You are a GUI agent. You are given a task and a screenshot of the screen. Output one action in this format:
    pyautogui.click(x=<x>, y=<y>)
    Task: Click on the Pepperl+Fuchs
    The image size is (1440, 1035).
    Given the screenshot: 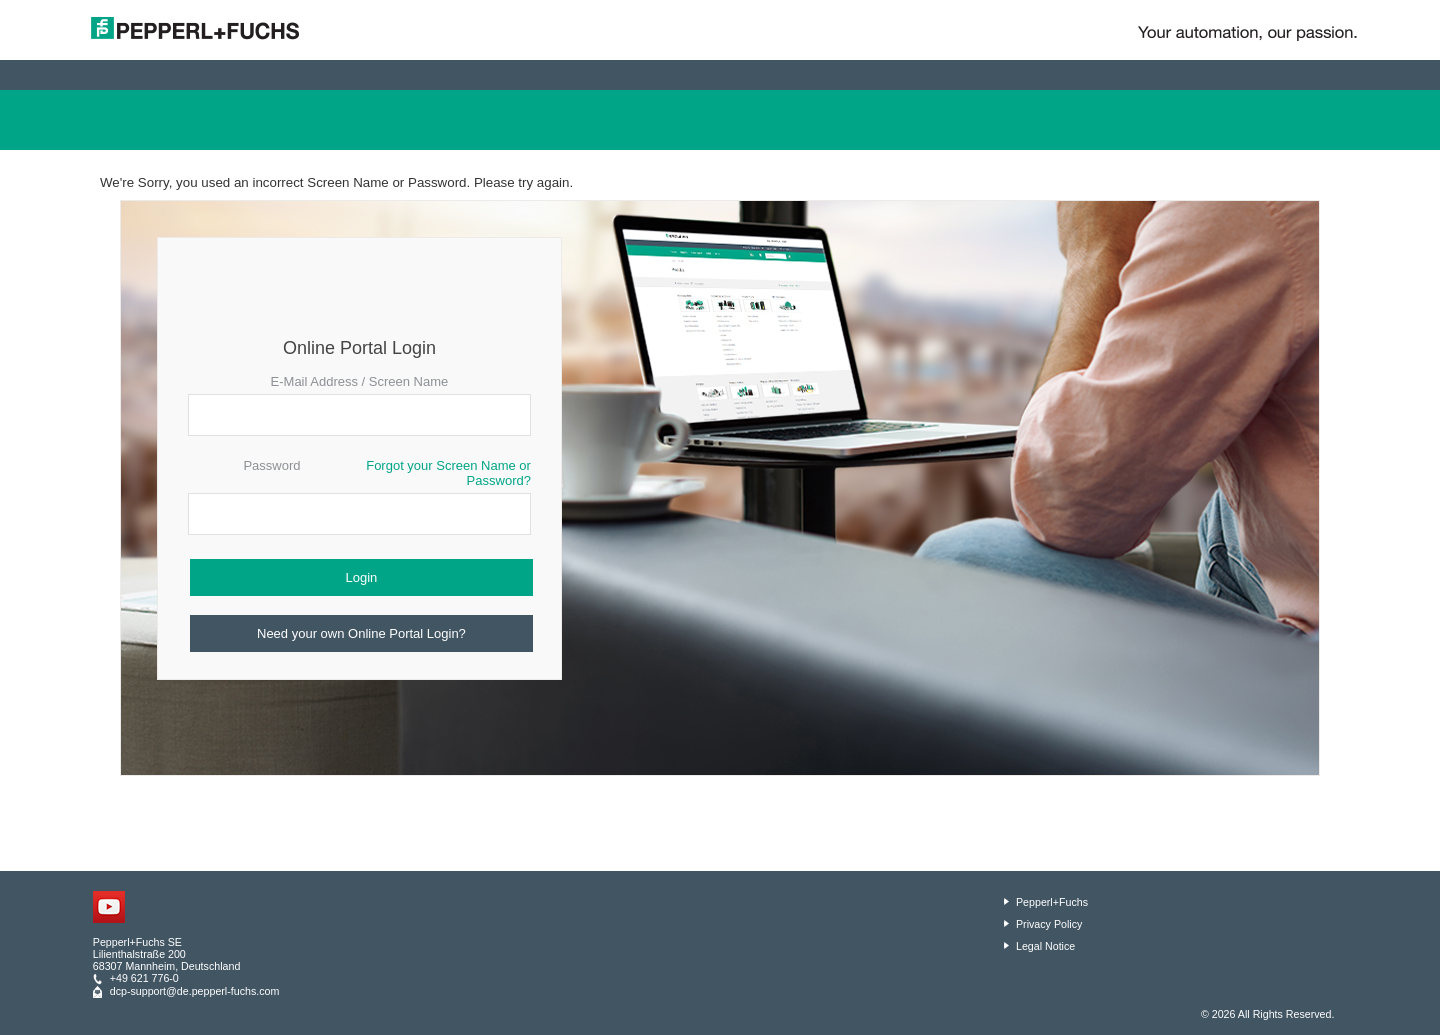 What is the action you would take?
    pyautogui.click(x=1052, y=902)
    